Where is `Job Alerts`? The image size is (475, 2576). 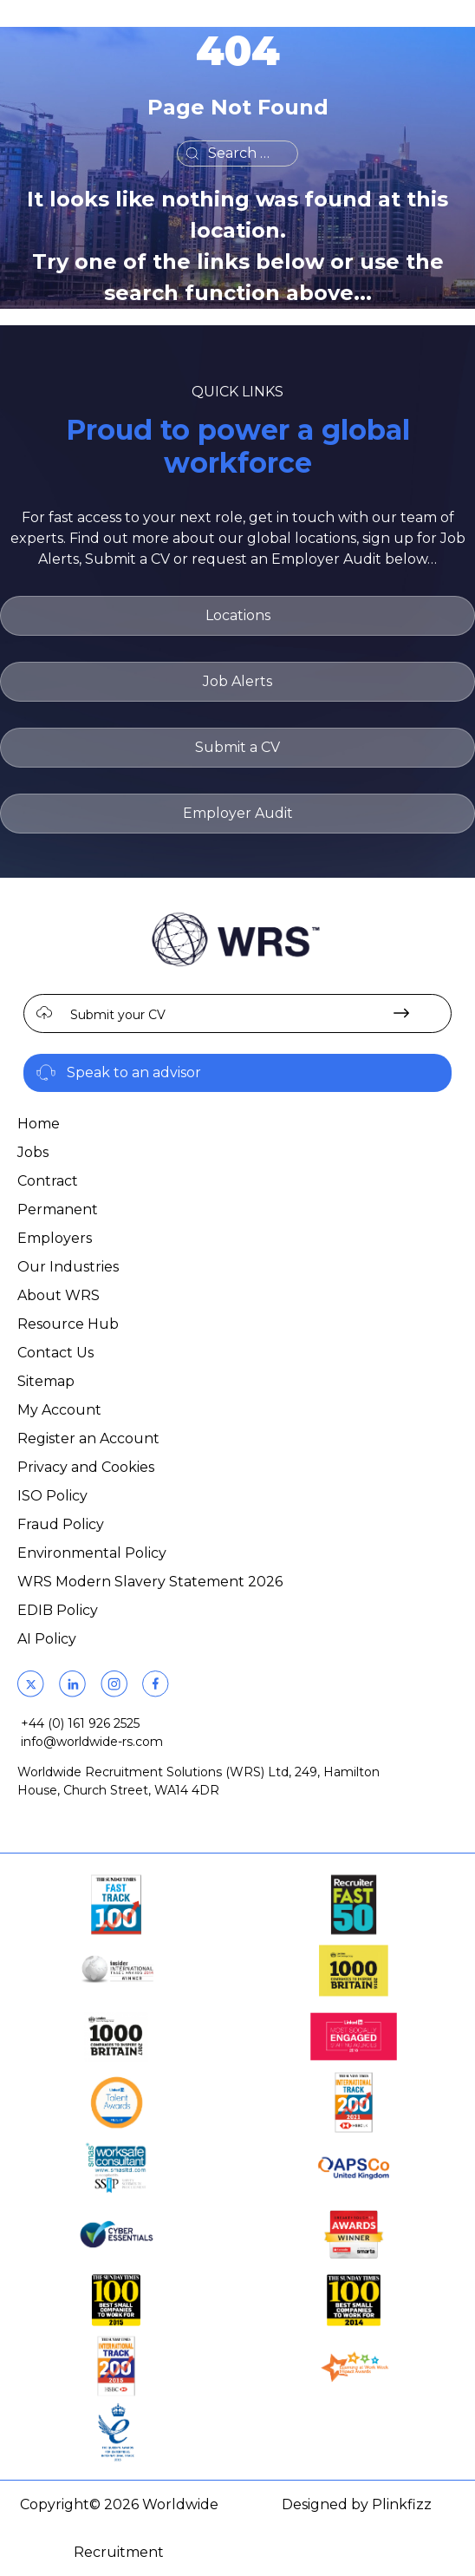 Job Alerts is located at coordinates (237, 681).